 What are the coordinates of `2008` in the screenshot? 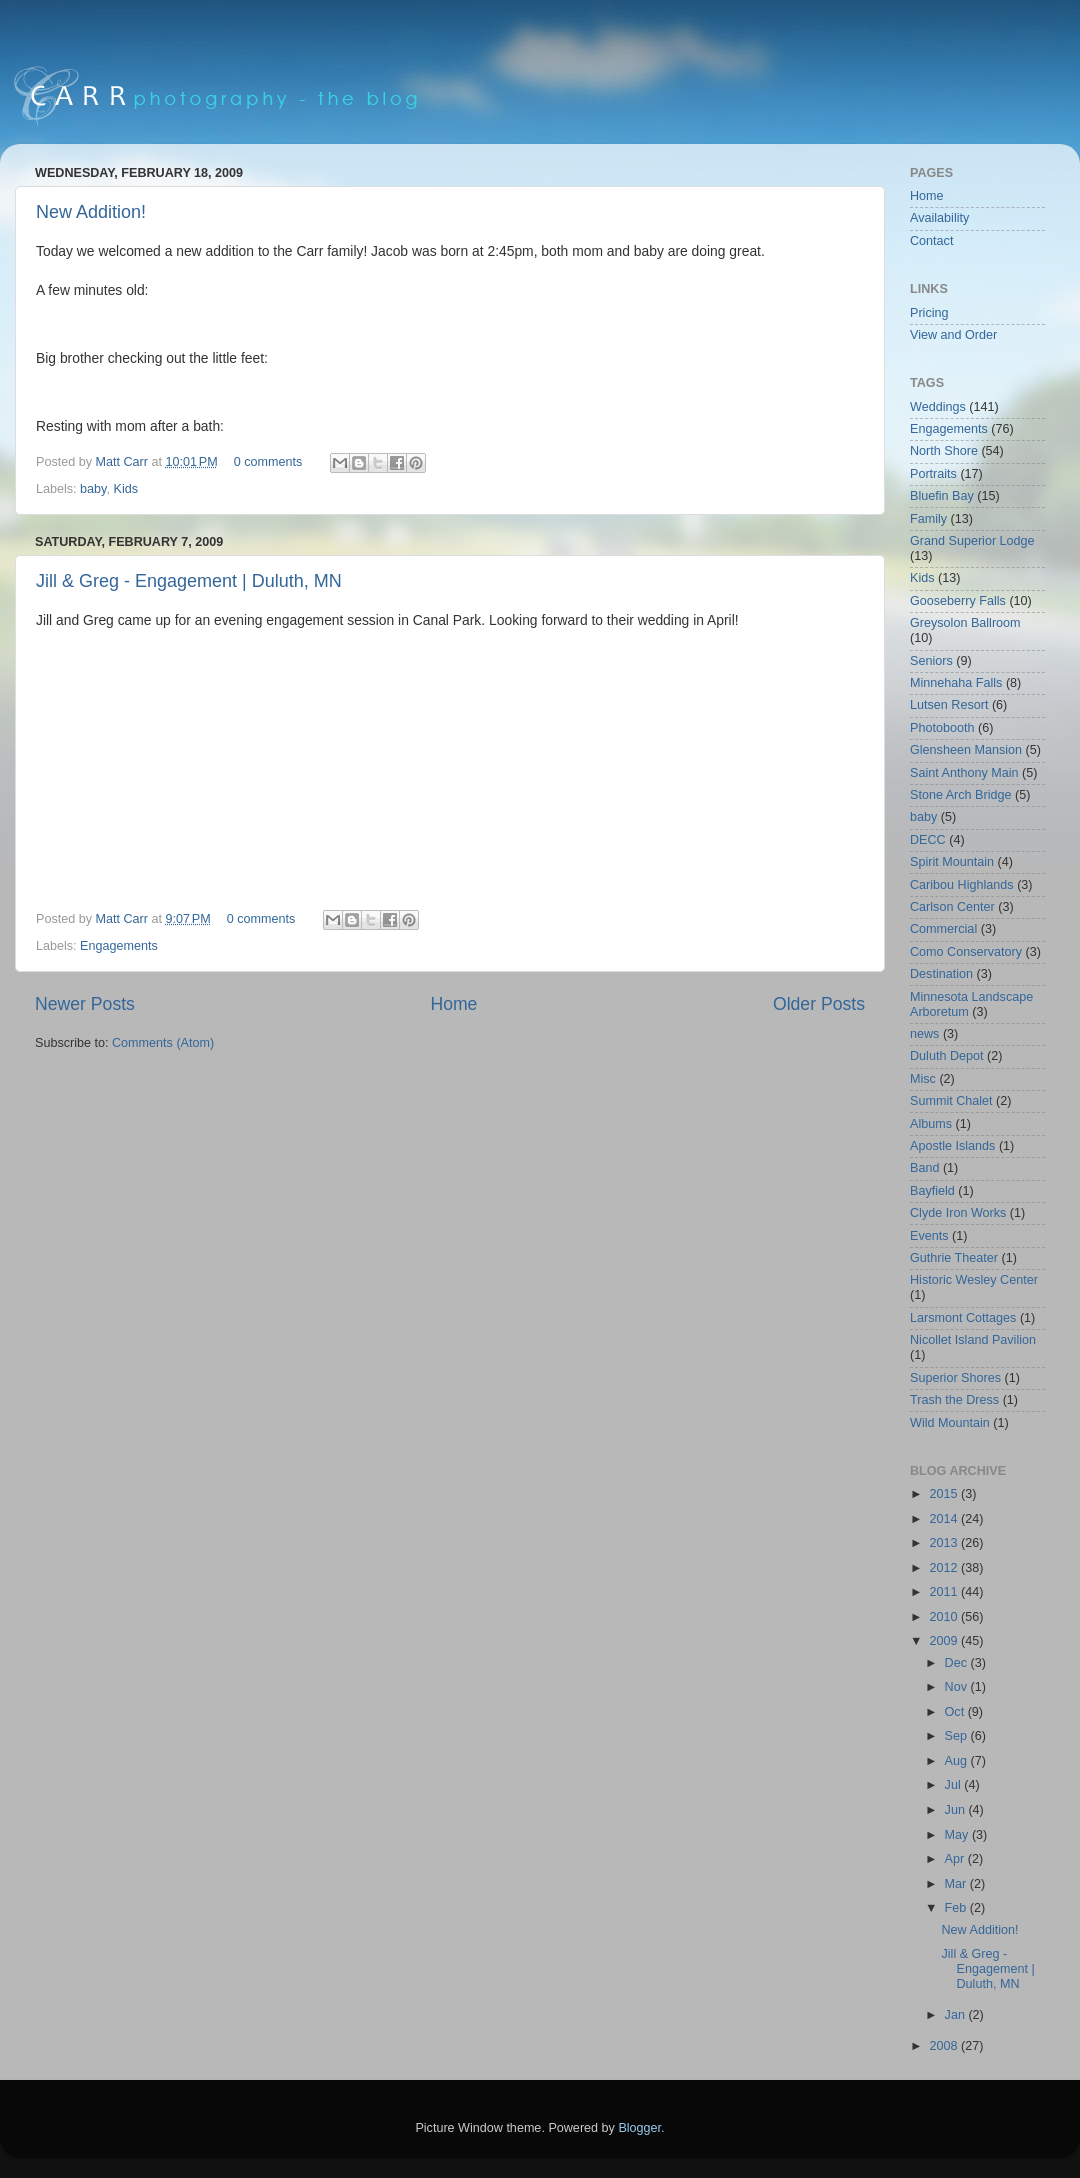 It's located at (945, 2046).